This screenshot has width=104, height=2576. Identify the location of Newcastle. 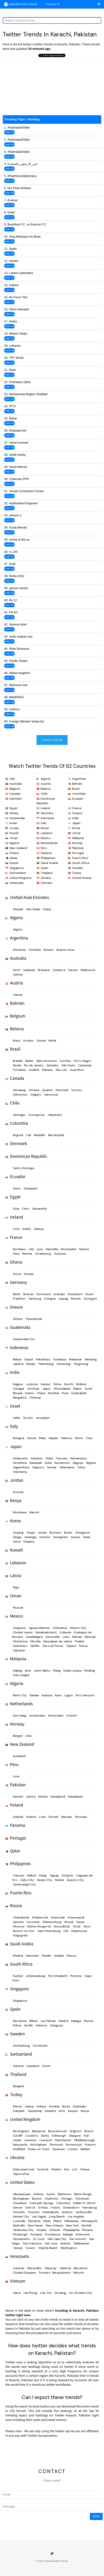
(20, 2145).